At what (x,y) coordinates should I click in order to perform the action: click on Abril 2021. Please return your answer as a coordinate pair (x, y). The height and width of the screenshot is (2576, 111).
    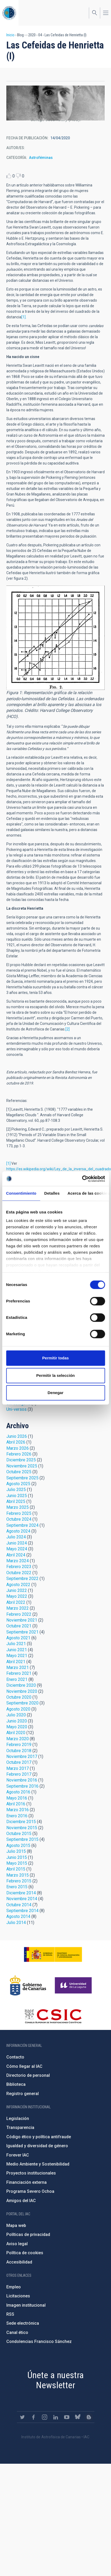
    Looking at the image, I should click on (15, 1661).